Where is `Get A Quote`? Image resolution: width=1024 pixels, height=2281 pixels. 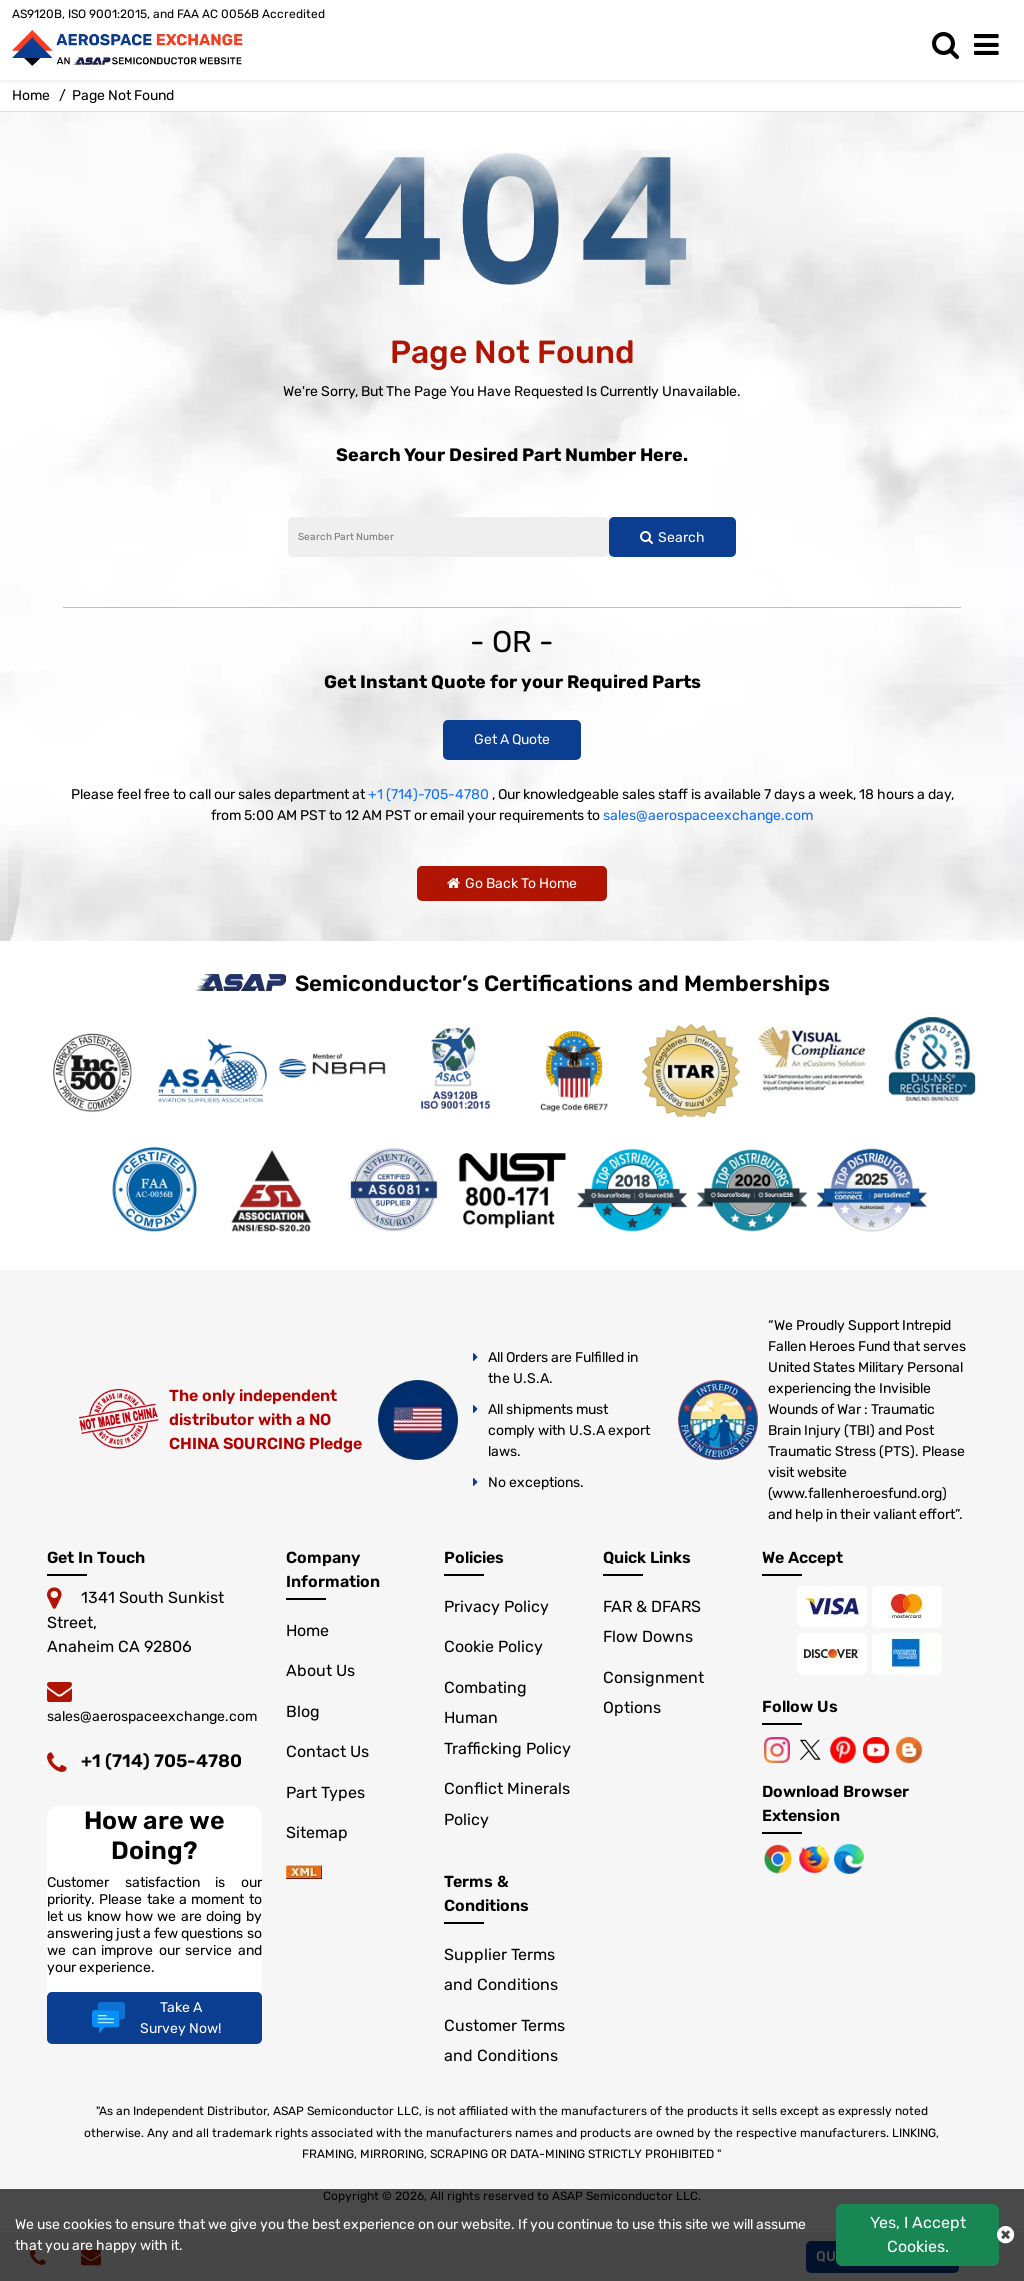
Get A Quote is located at coordinates (512, 739).